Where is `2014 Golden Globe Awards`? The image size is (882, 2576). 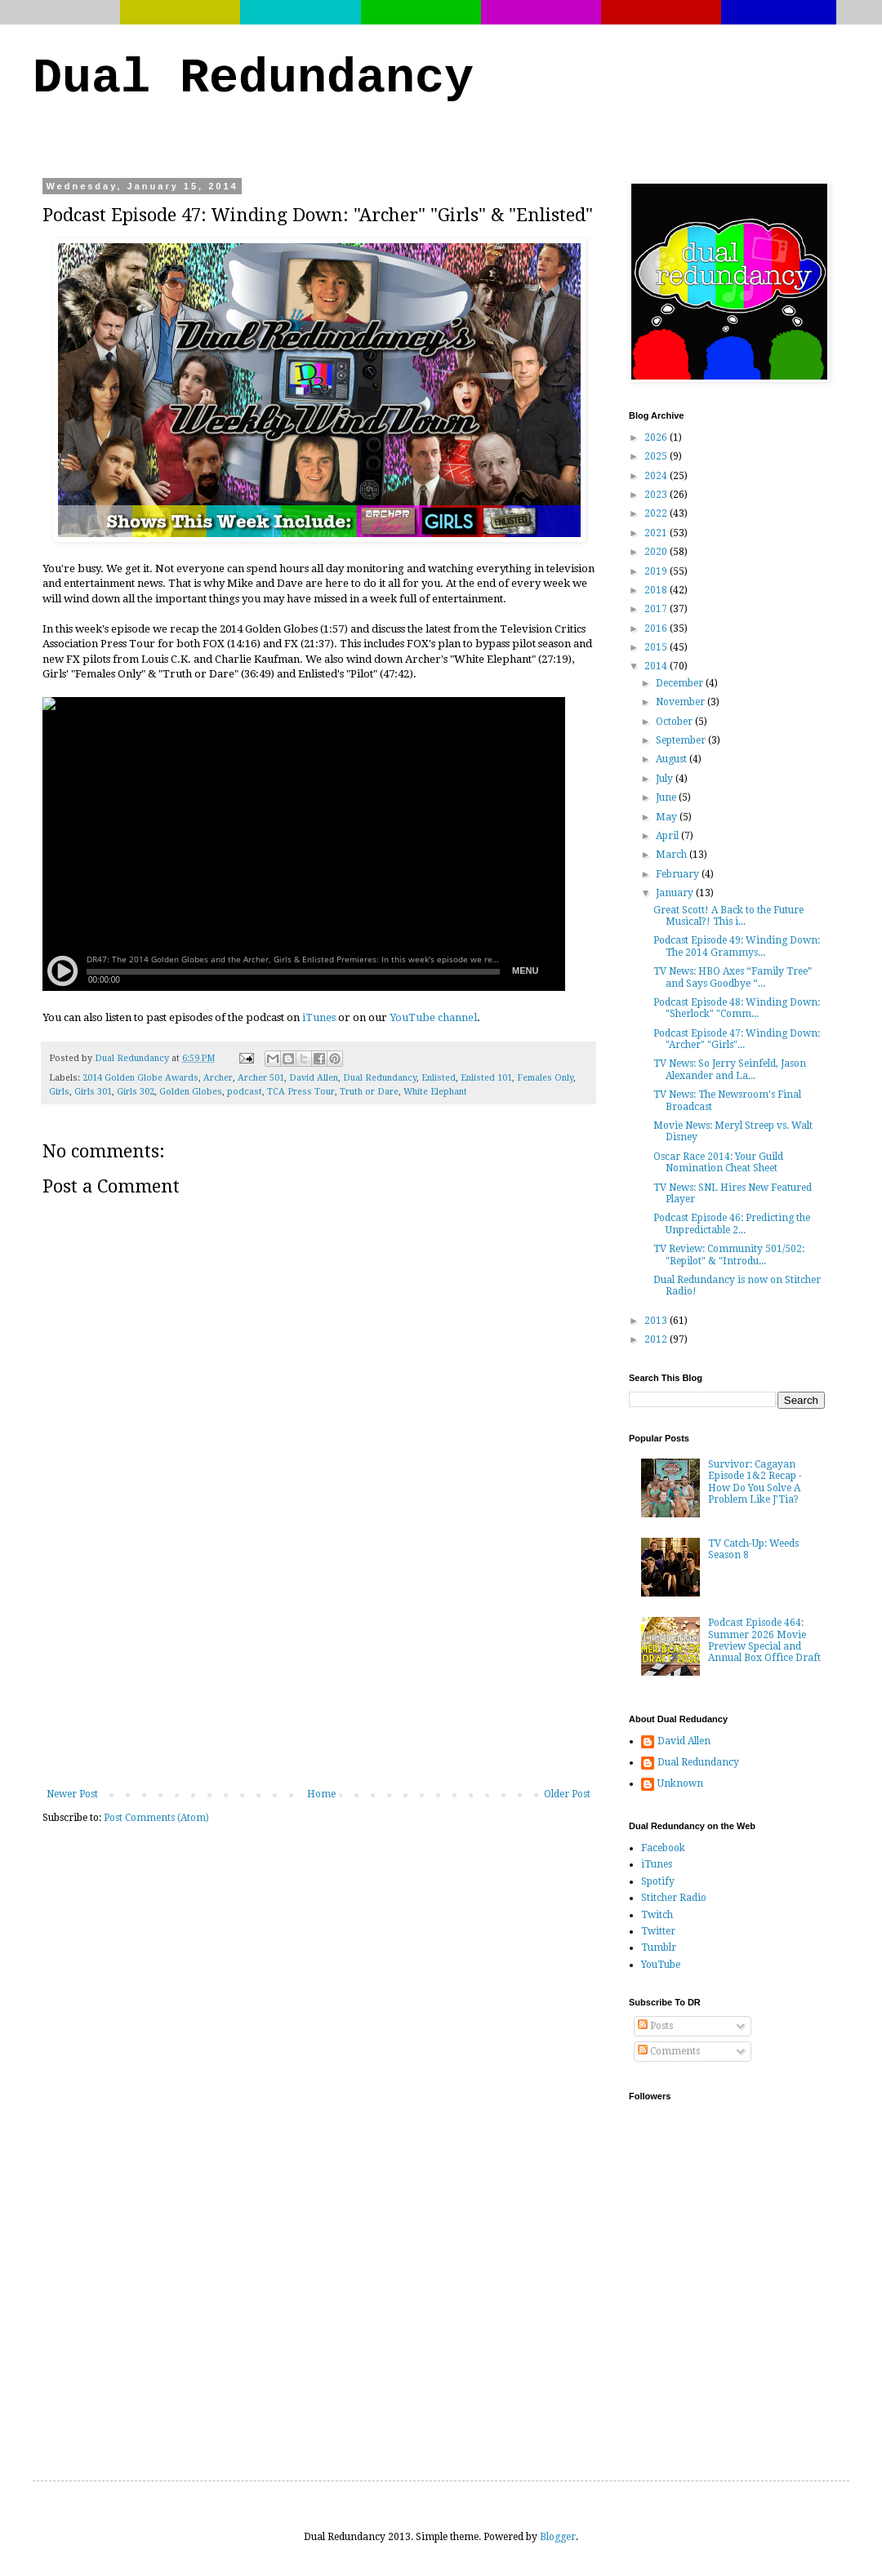 2014 Golden Globe Awards is located at coordinates (140, 1078).